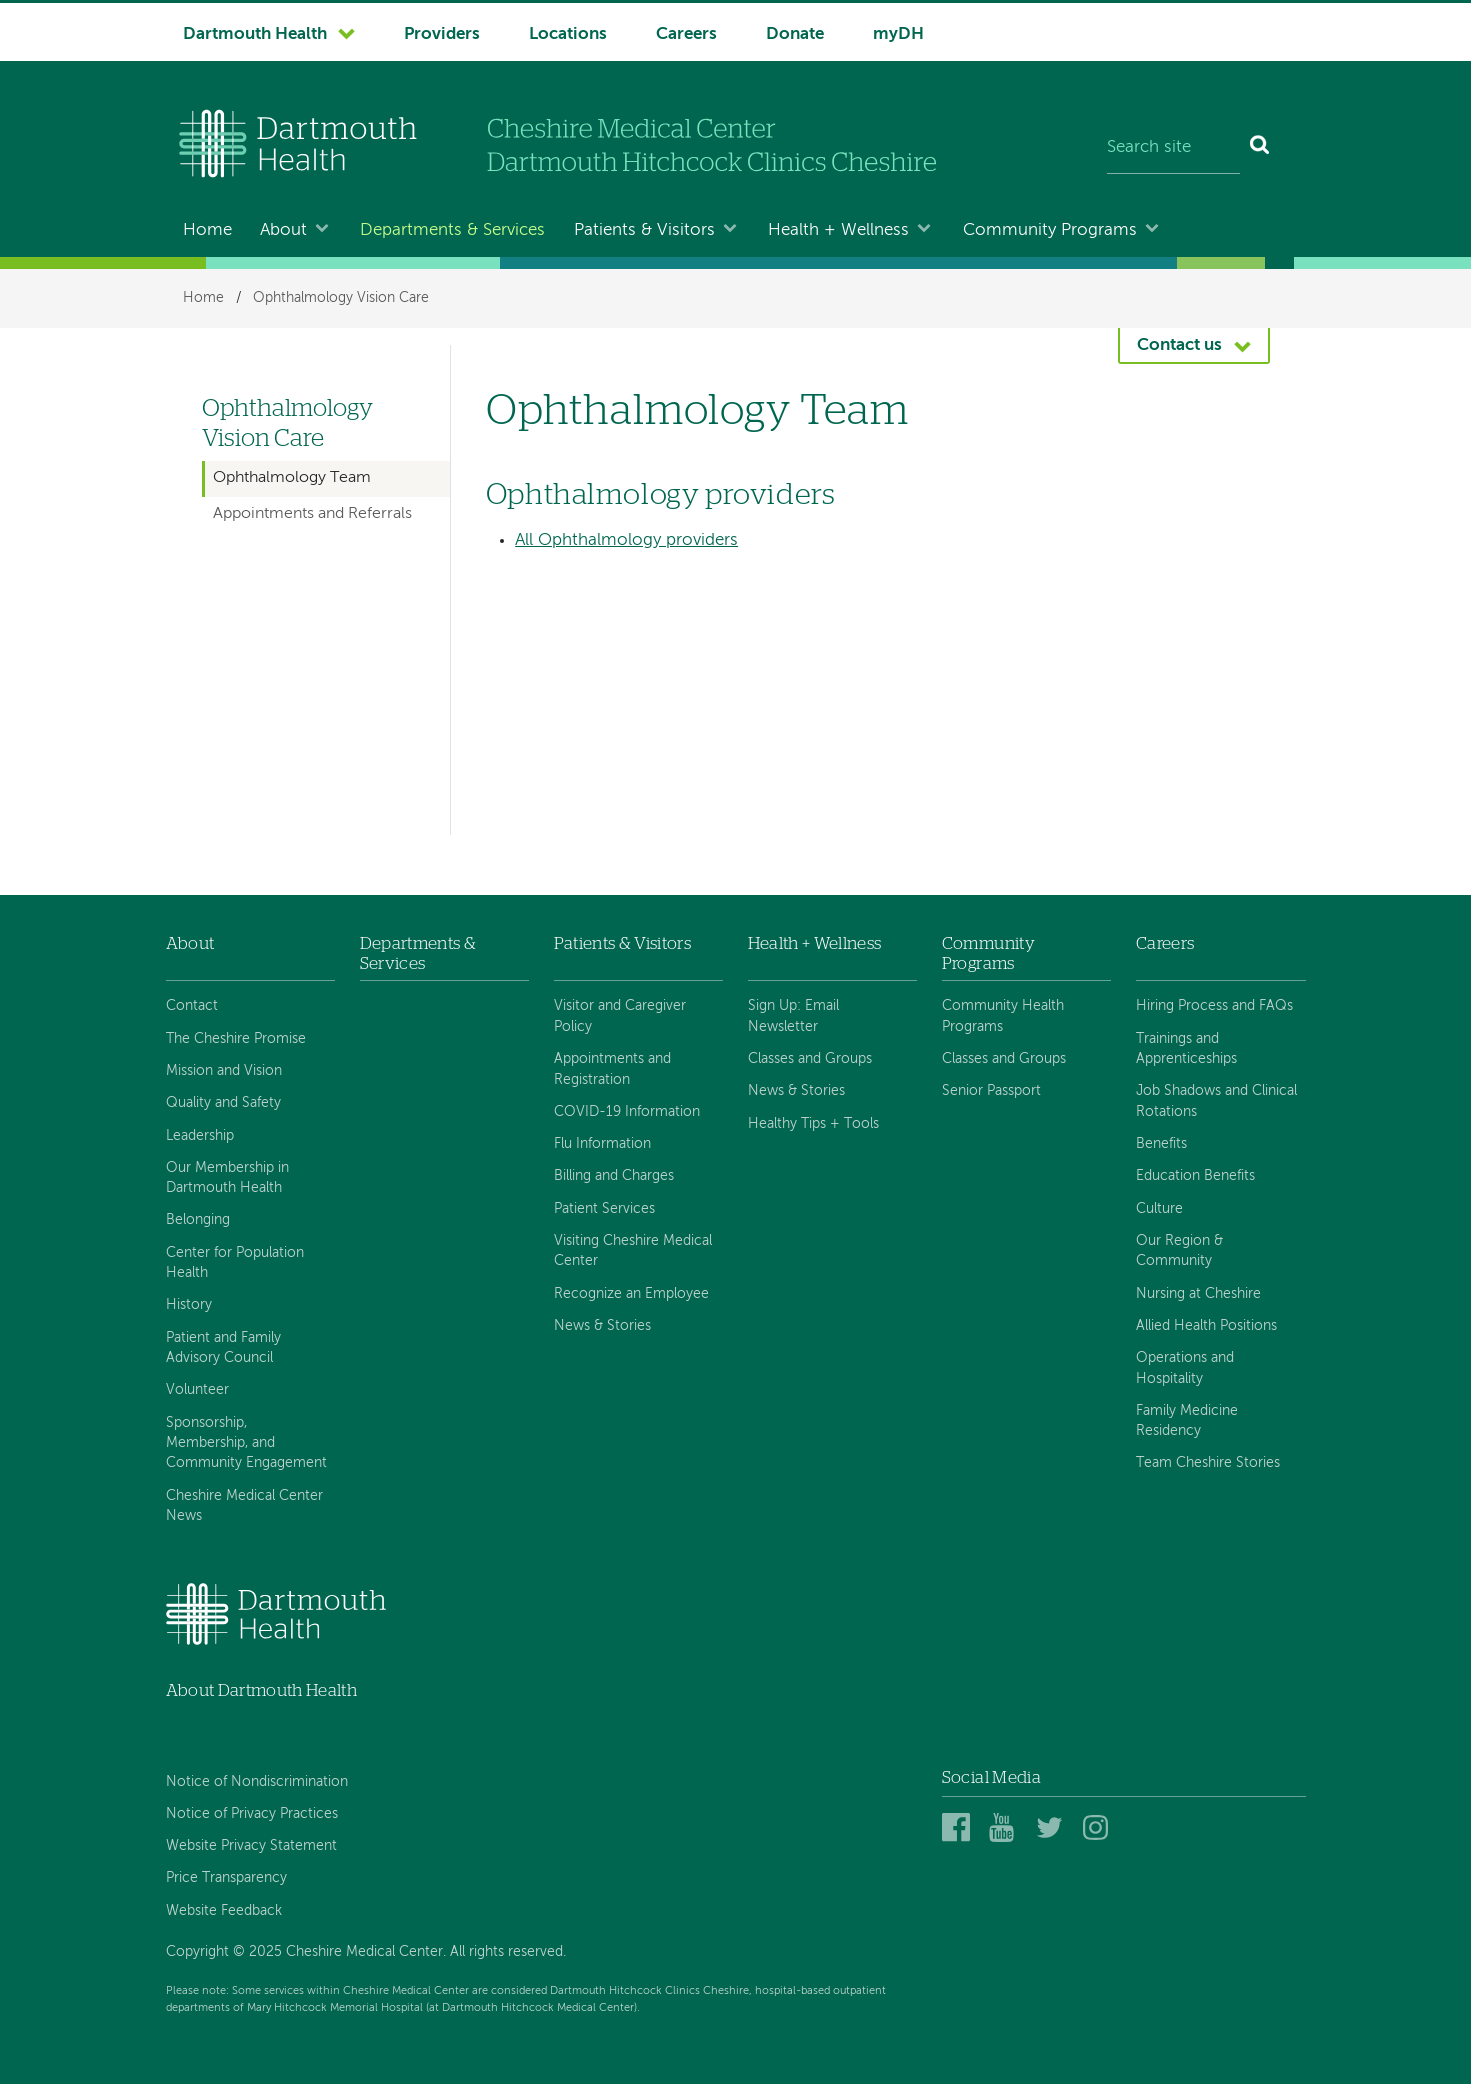 Image resolution: width=1471 pixels, height=2084 pixels. What do you see at coordinates (244, 1506) in the screenshot?
I see `Cheshire Medical Center News` at bounding box center [244, 1506].